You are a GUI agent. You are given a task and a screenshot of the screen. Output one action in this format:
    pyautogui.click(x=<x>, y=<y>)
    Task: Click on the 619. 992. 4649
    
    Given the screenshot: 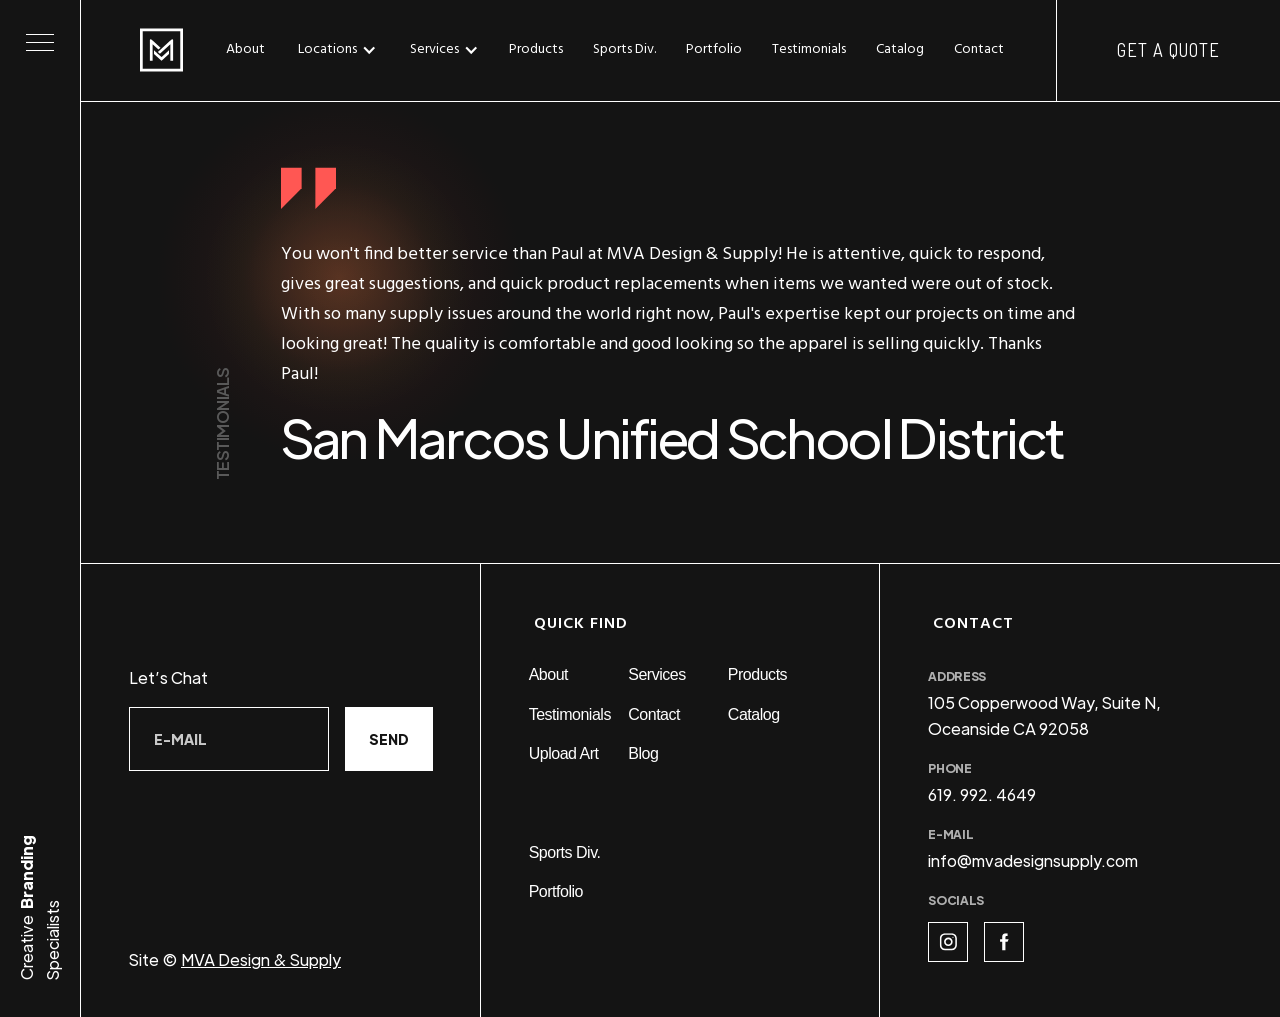 What is the action you would take?
    pyautogui.click(x=982, y=794)
    